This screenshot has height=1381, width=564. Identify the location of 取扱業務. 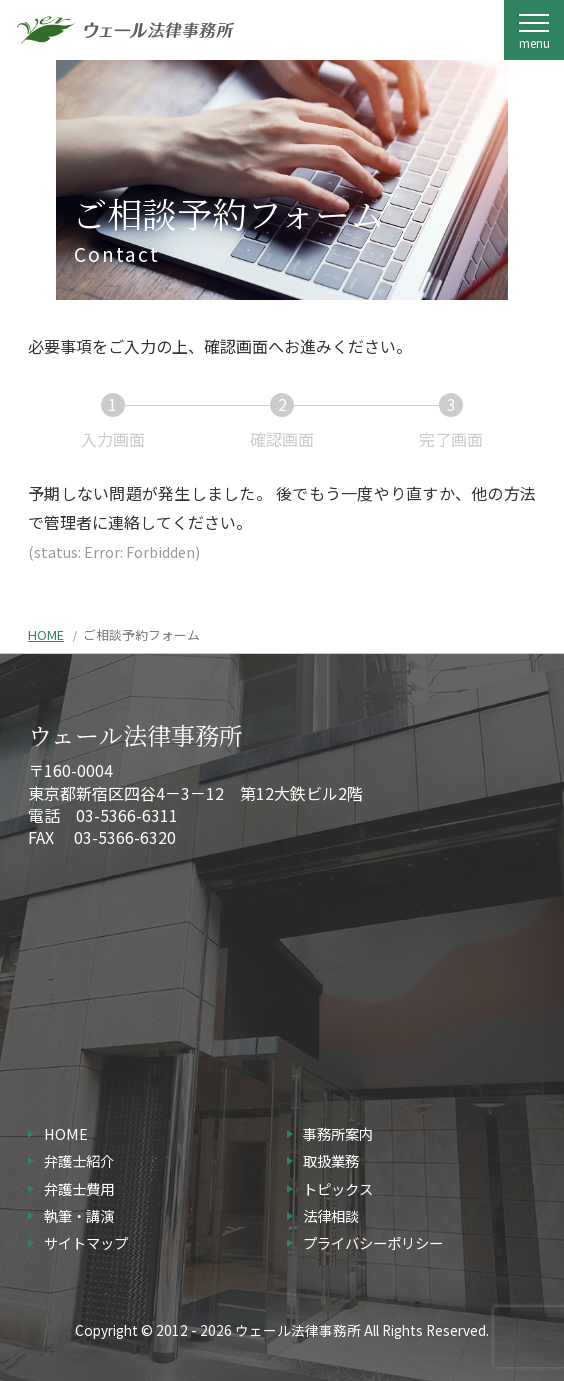
(331, 1160).